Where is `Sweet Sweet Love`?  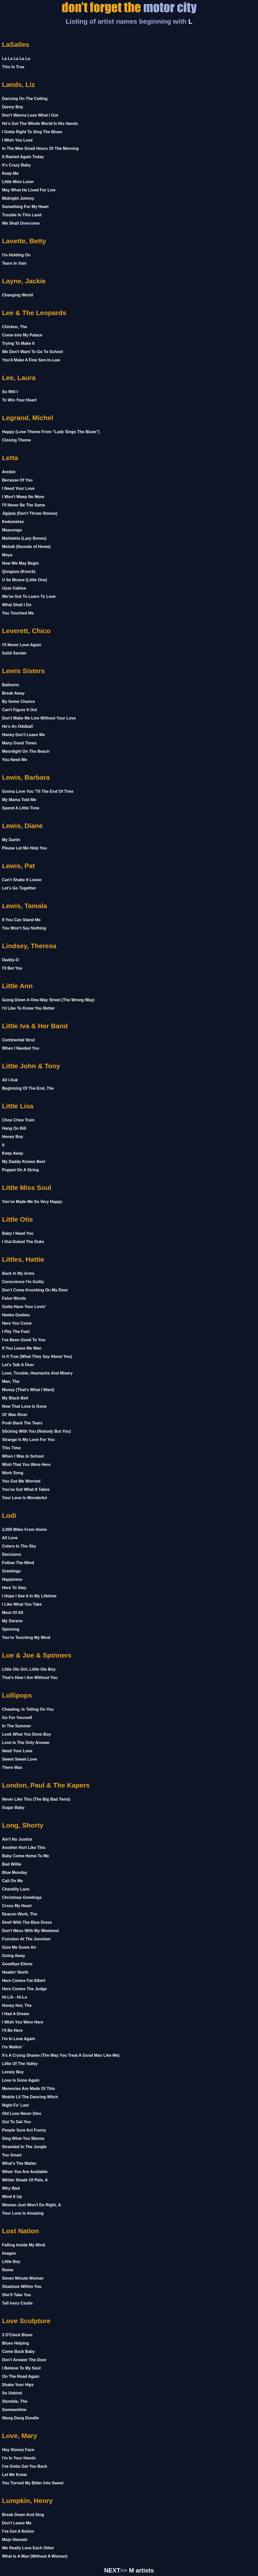 Sweet Sweet Love is located at coordinates (19, 1759).